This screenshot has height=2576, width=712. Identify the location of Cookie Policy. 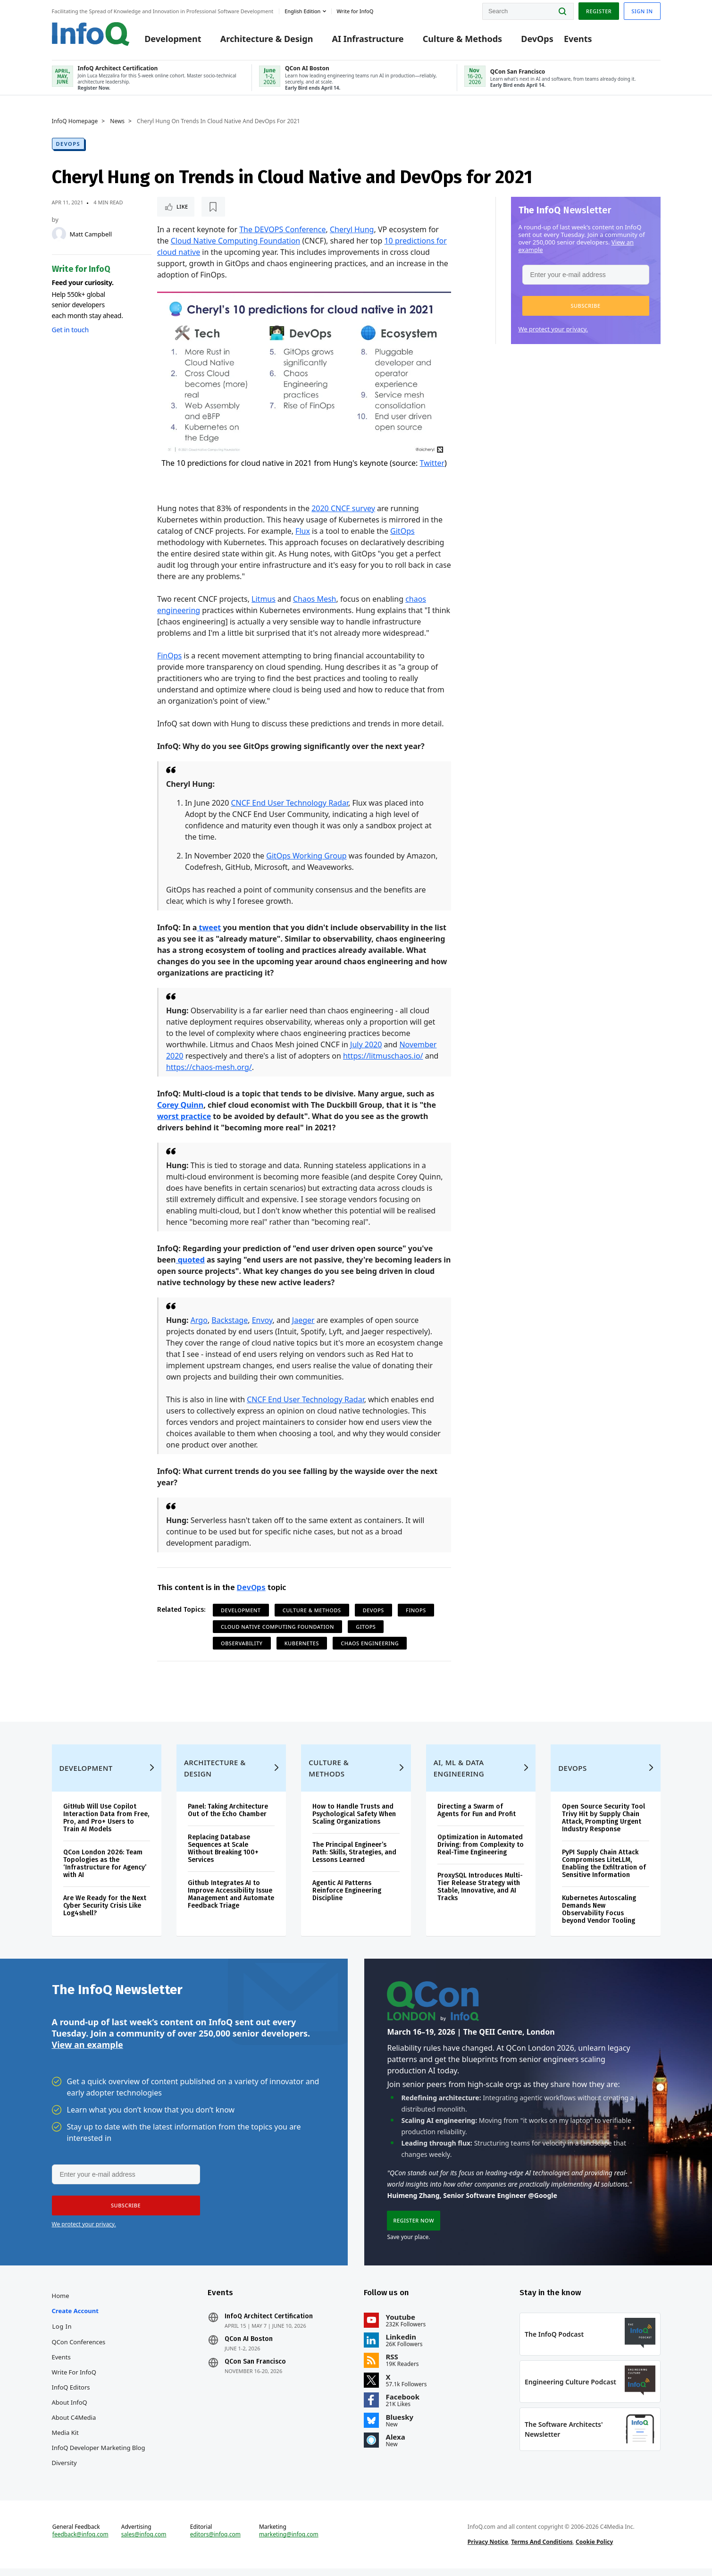
(594, 2549).